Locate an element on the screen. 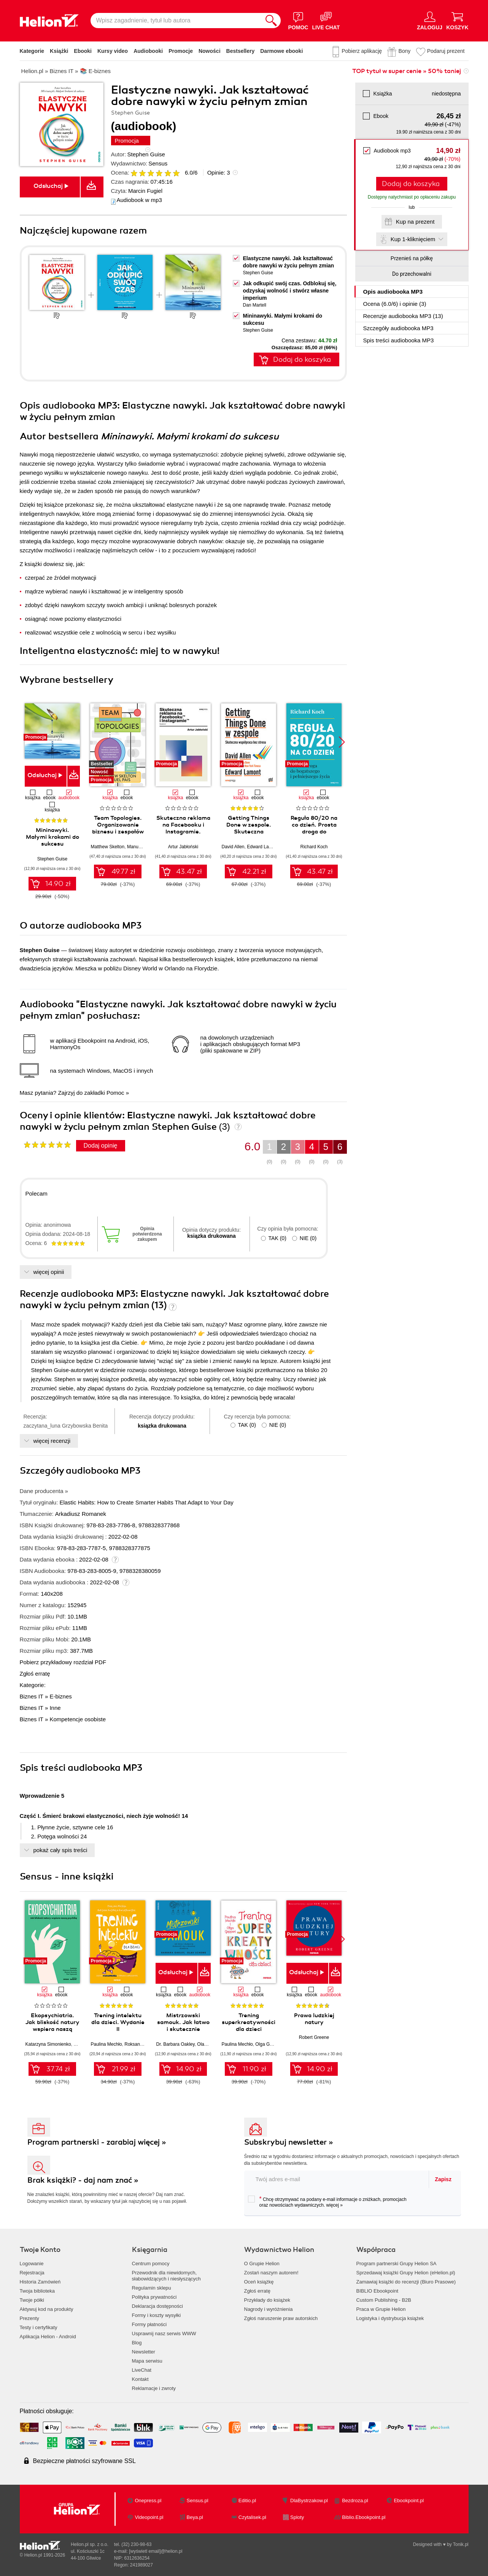  Szczegóły is located at coordinates (398, 328).